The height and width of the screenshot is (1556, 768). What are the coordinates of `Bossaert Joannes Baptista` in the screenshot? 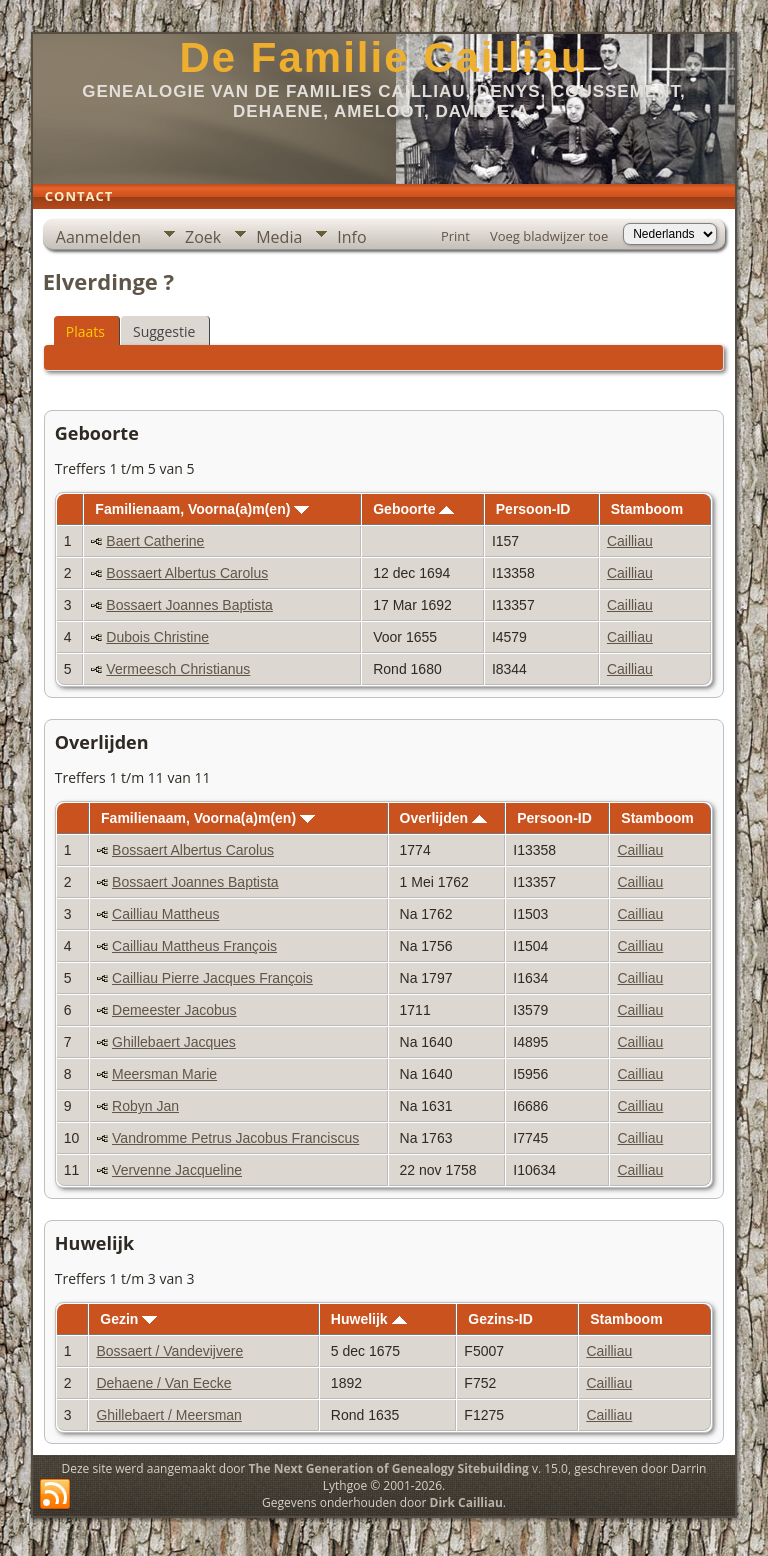 It's located at (189, 605).